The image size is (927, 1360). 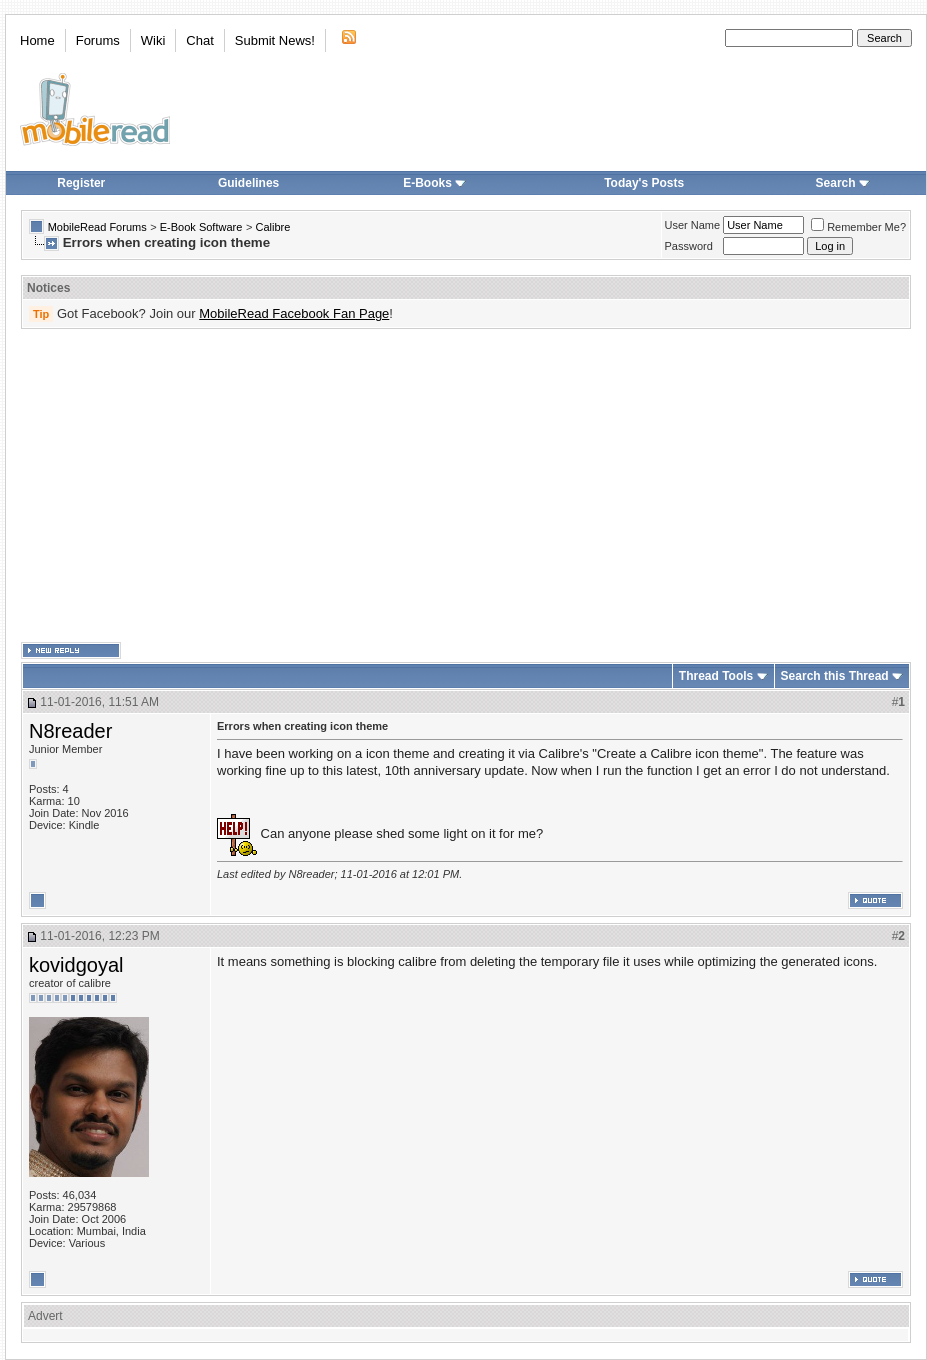 What do you see at coordinates (434, 183) in the screenshot?
I see `E-Books` at bounding box center [434, 183].